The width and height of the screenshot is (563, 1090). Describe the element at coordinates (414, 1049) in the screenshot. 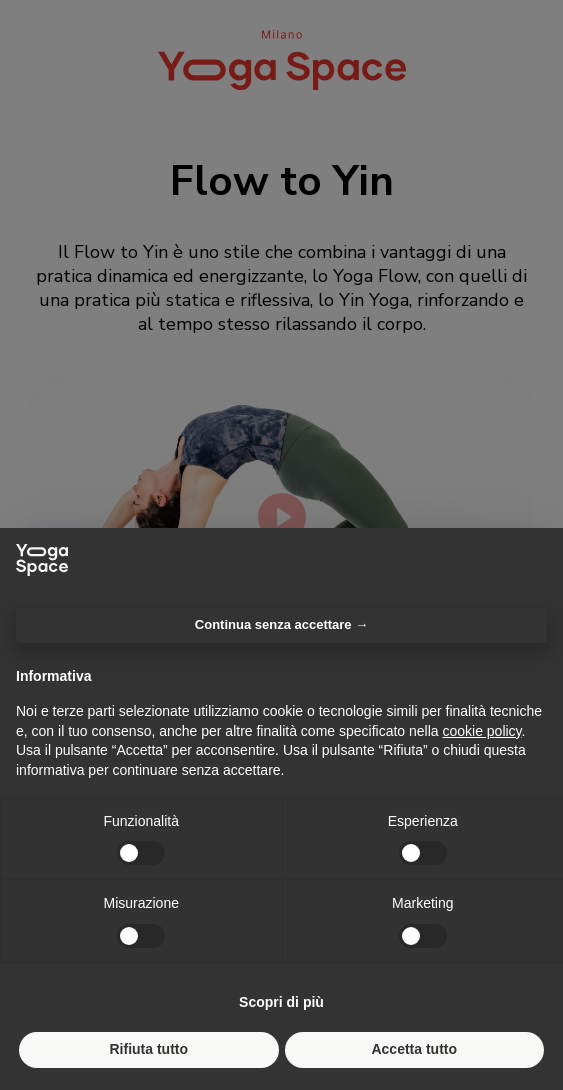

I see `Accetta tutto [button]` at that location.